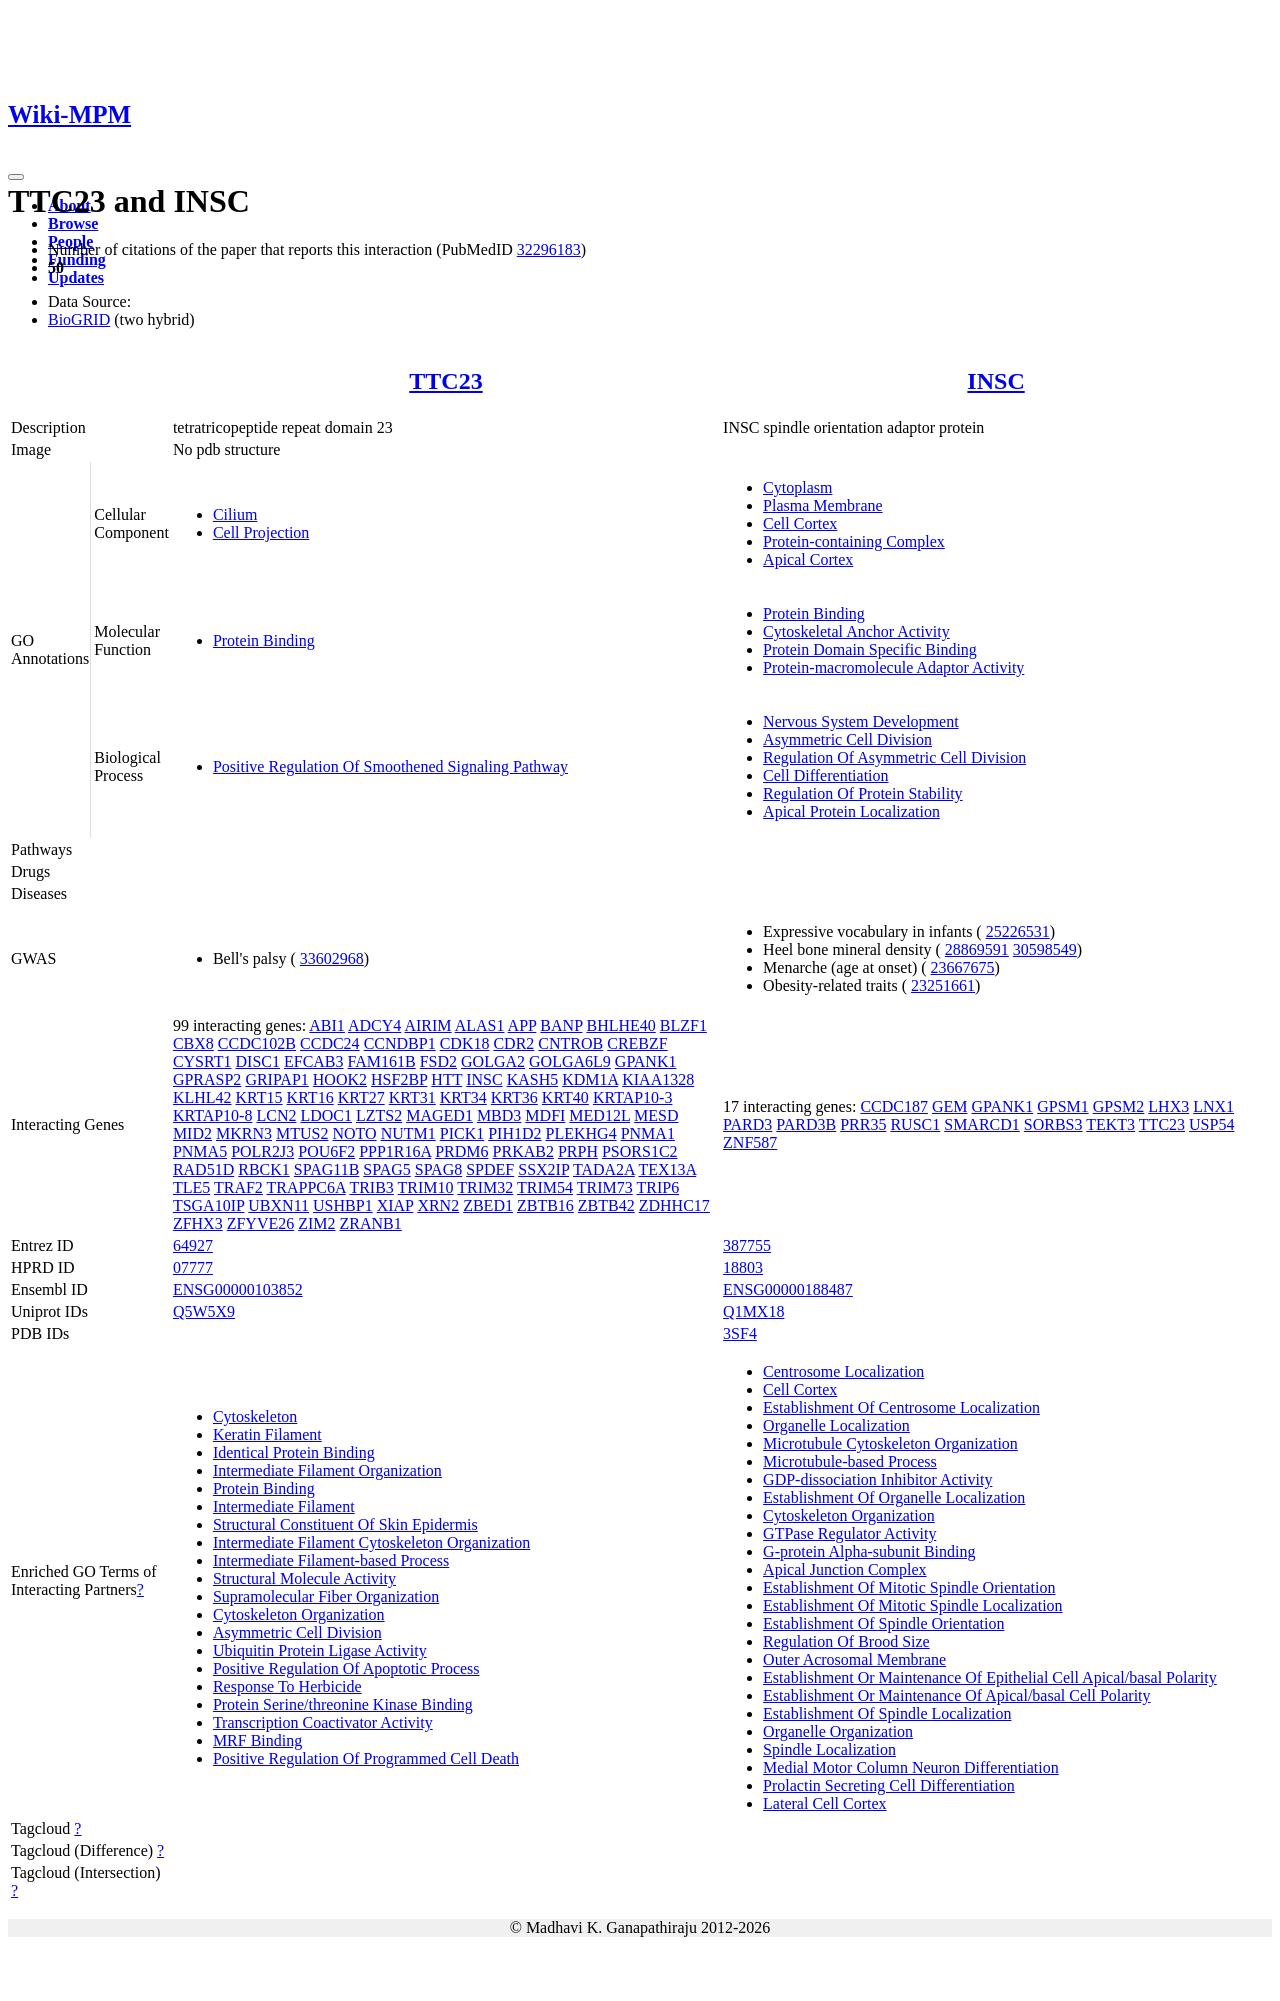 The image size is (1280, 2001). Describe the element at coordinates (565, 1097) in the screenshot. I see `KRT40` at that location.